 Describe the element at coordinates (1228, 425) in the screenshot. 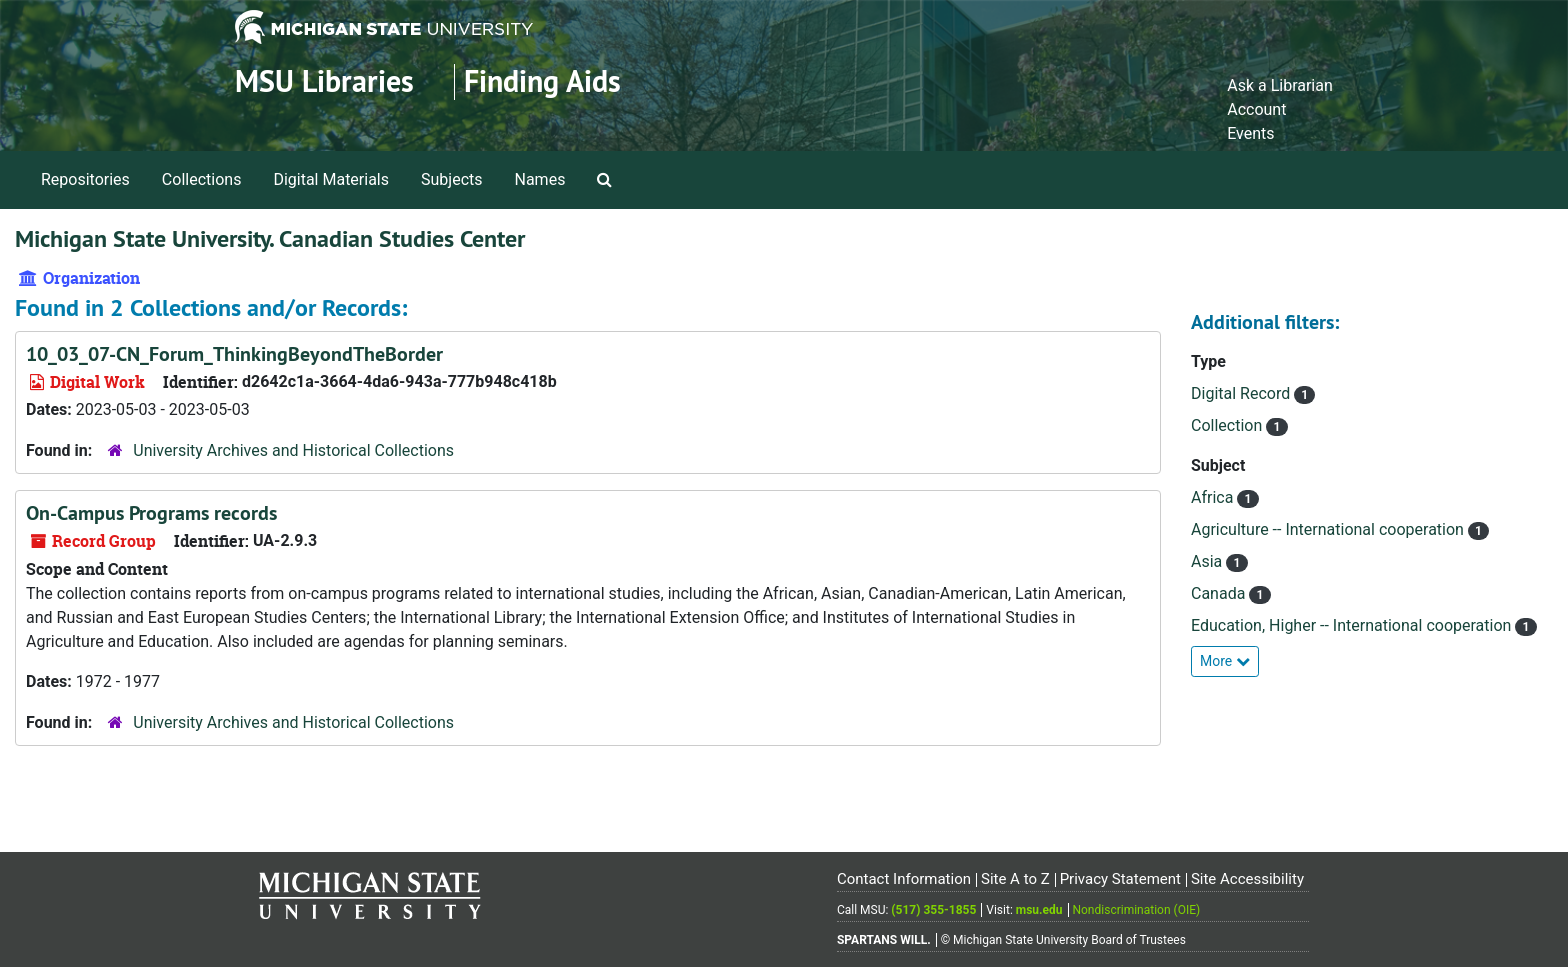

I see `Collection` at that location.